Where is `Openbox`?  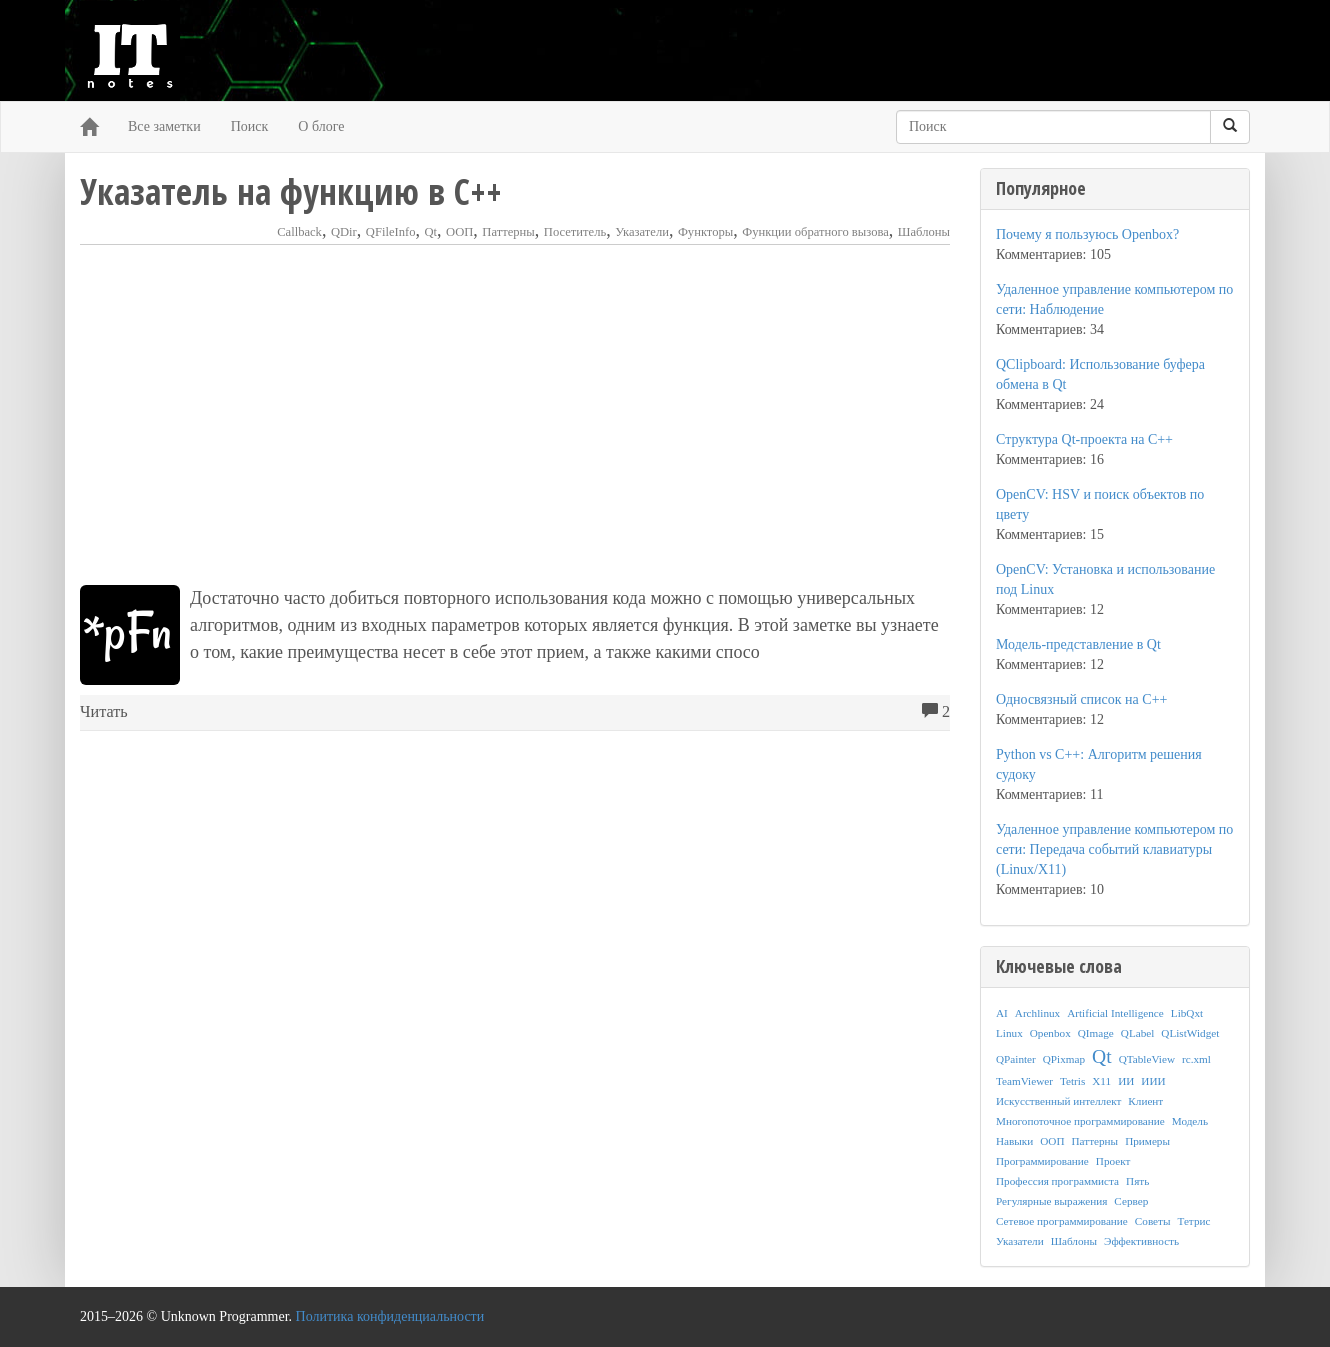
Openbox is located at coordinates (1050, 1033).